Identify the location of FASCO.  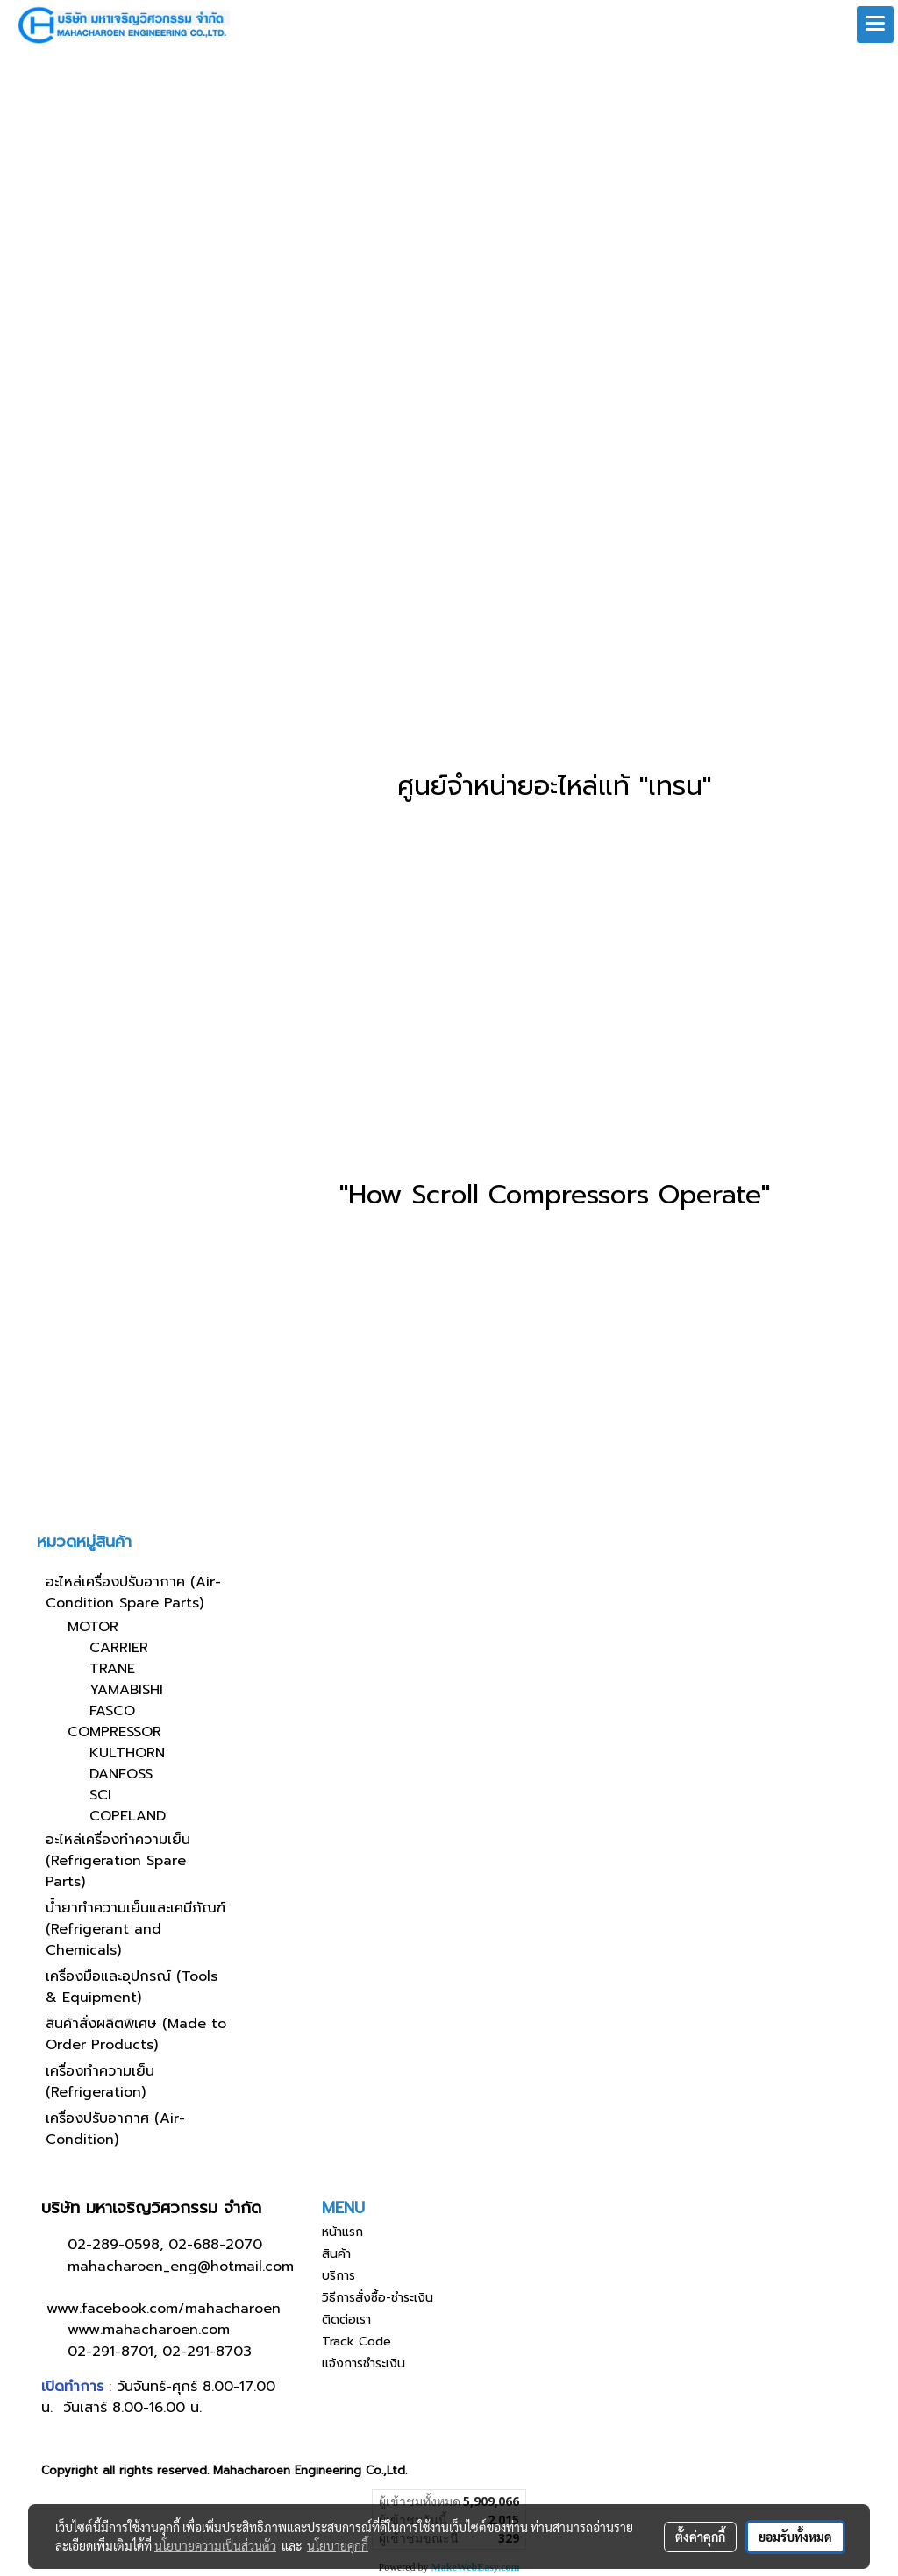
(112, 1710).